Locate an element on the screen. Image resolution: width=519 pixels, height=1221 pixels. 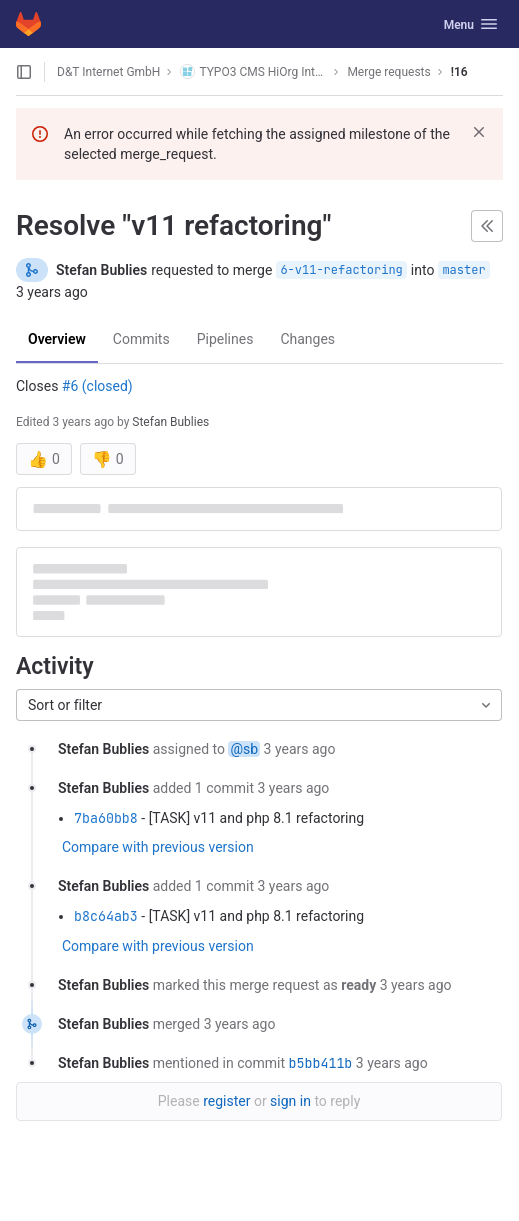
Overview is located at coordinates (57, 339).